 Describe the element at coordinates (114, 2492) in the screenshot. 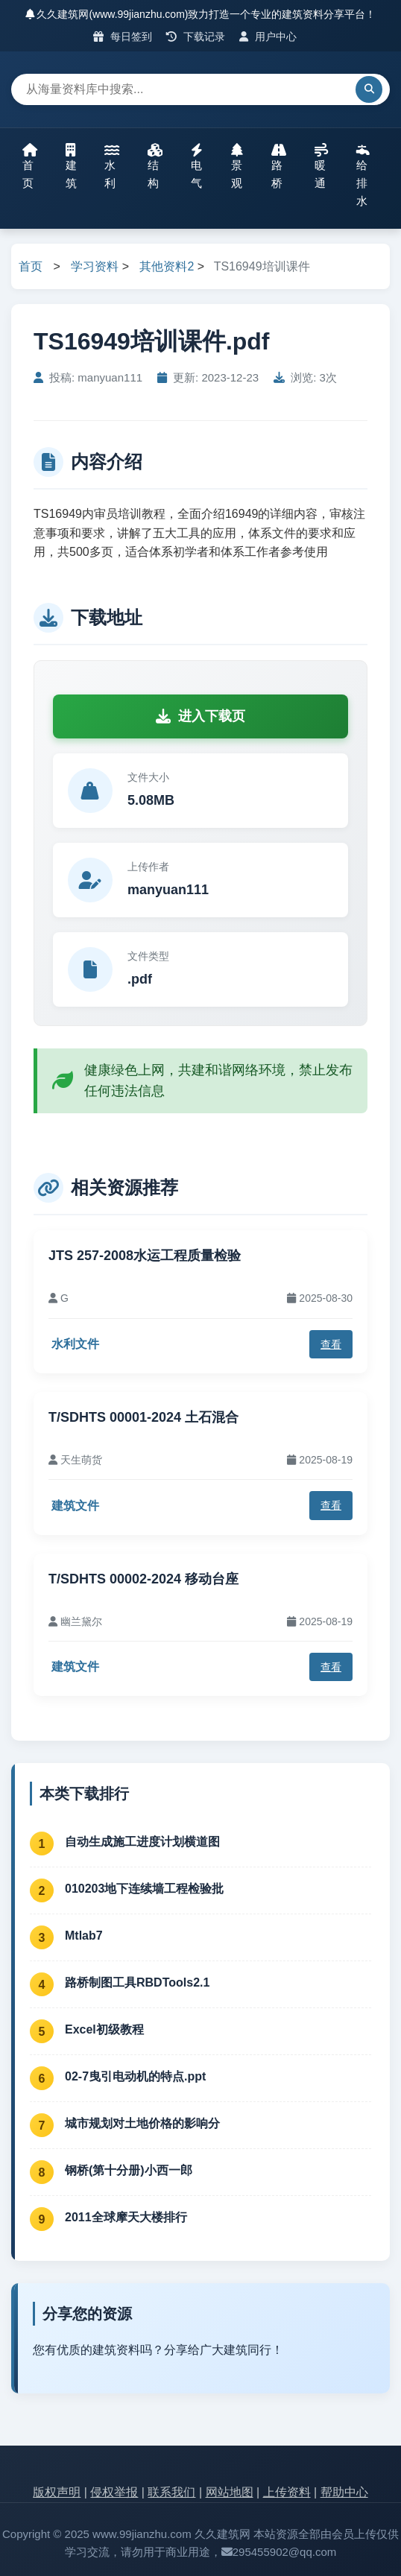

I see `侵权举报` at that location.